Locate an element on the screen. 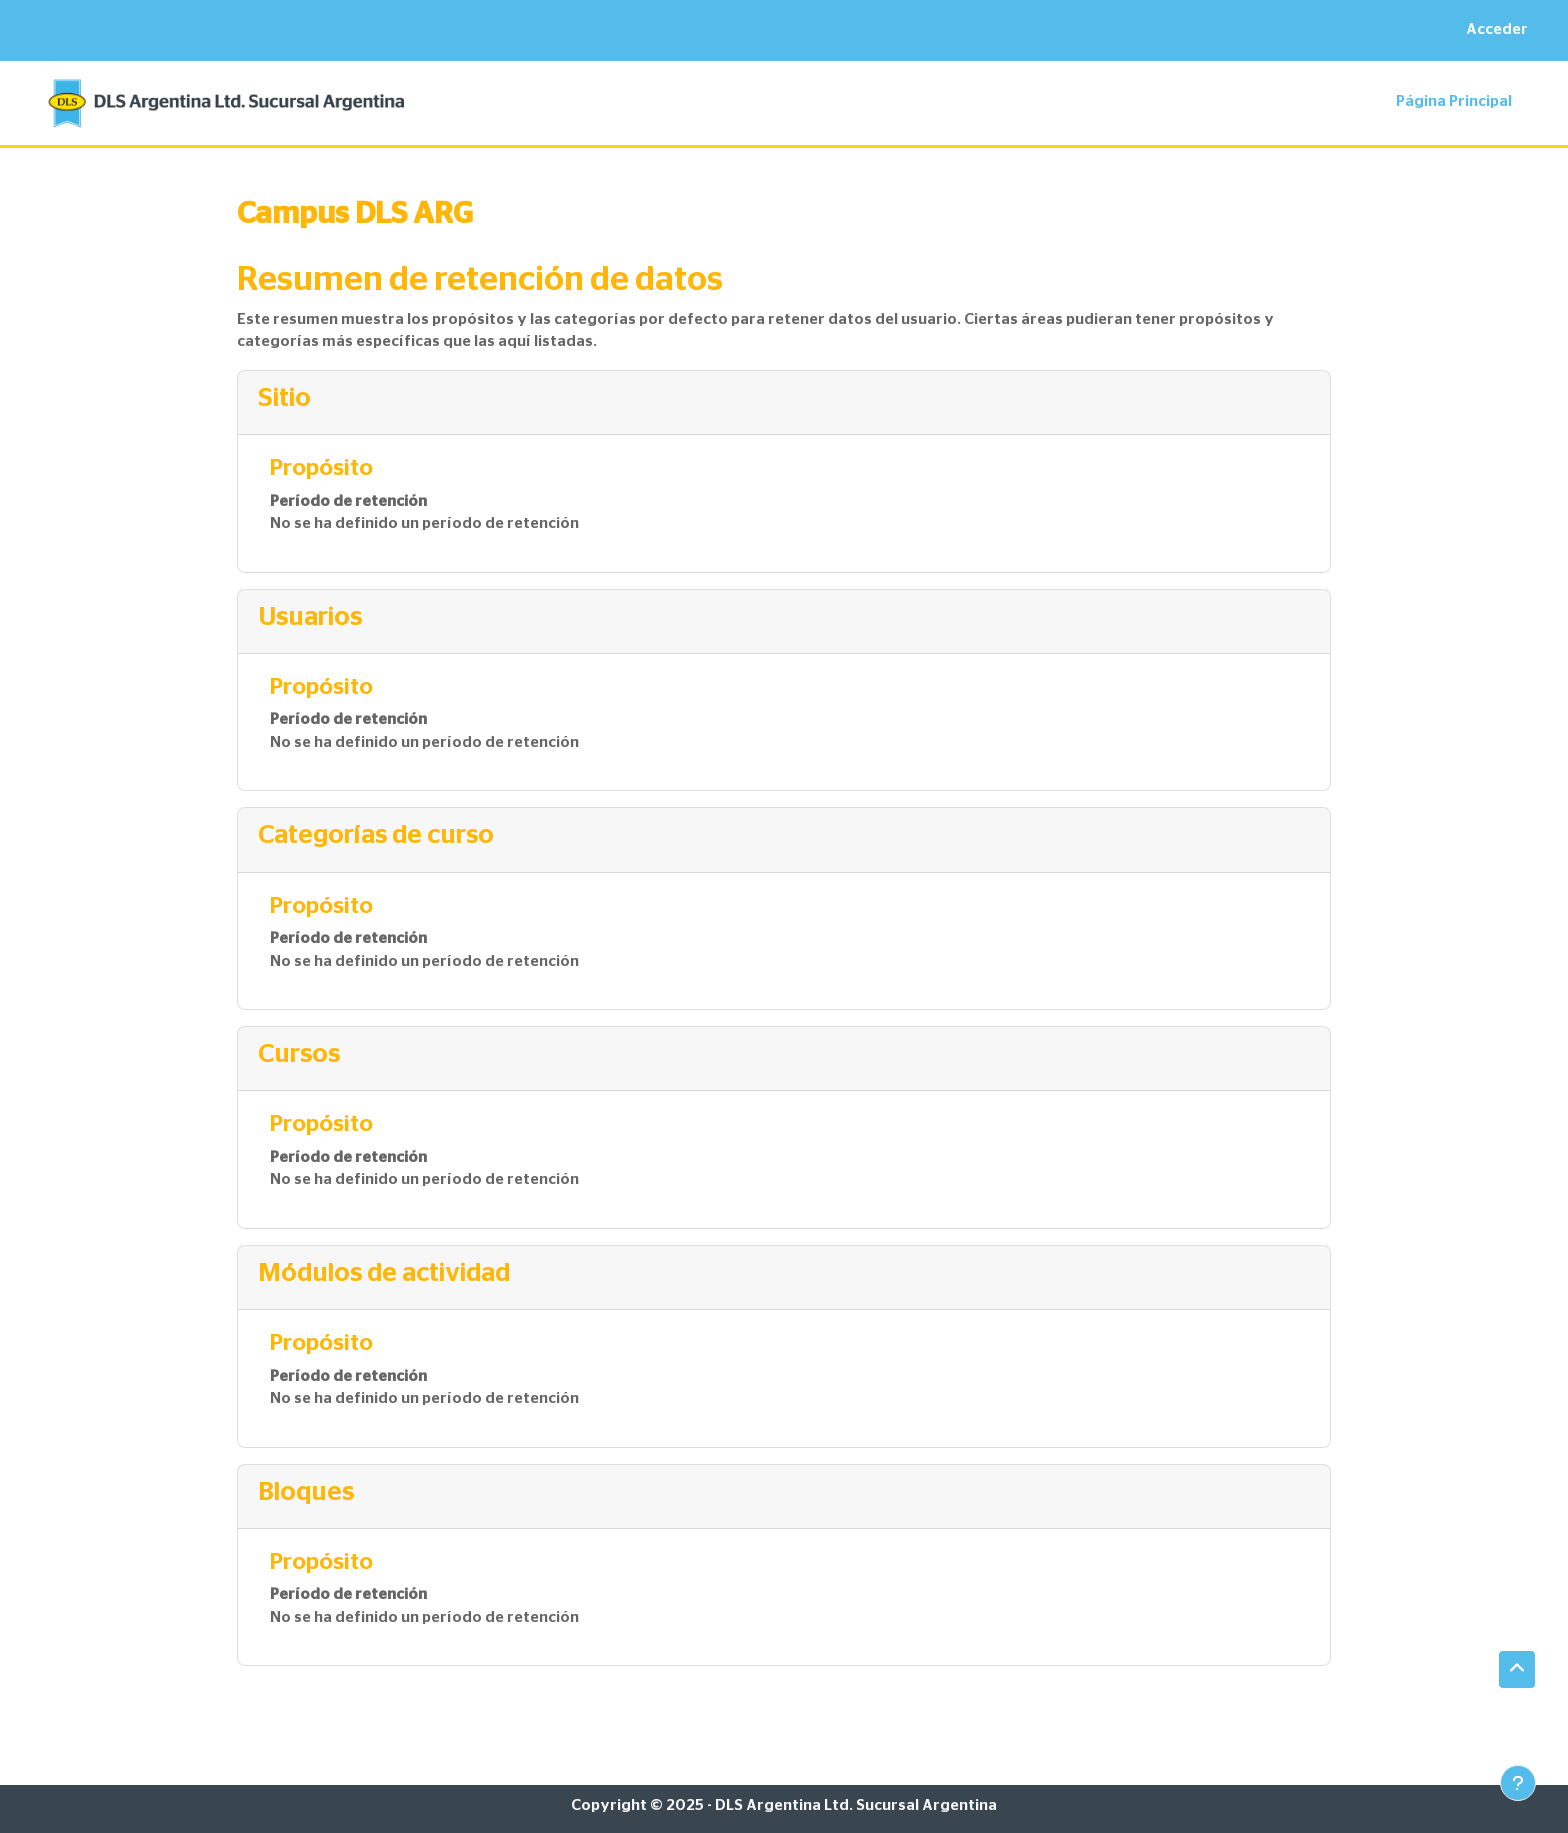 This screenshot has width=1568, height=1833. [Mostrar pie de página] is located at coordinates (1518, 1783).